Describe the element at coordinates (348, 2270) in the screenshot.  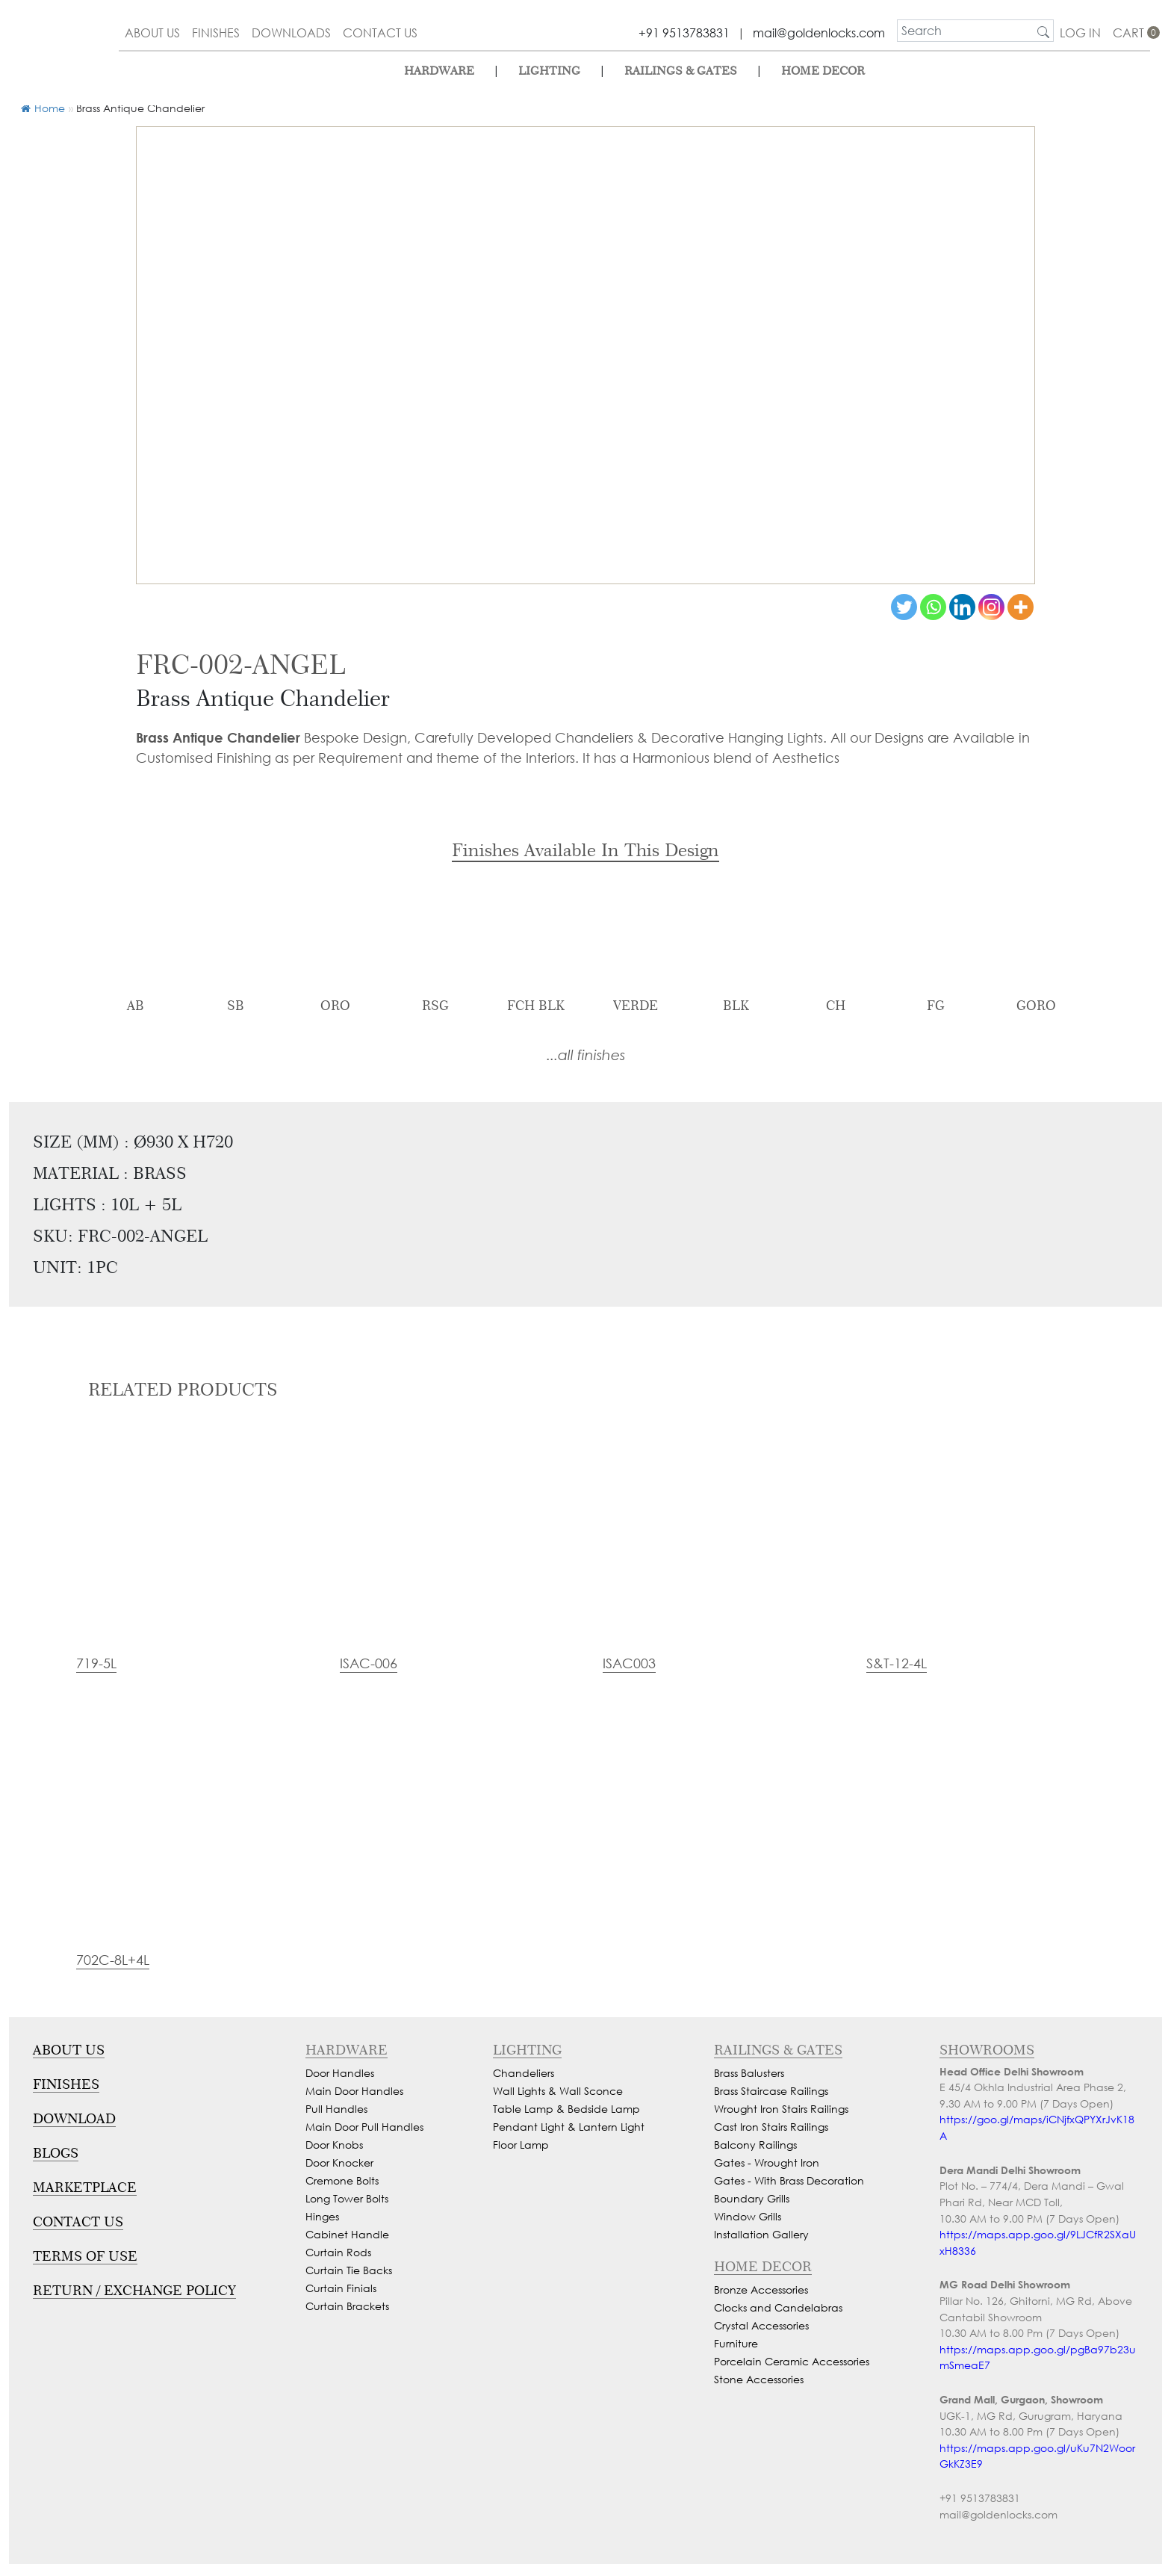
I see `Curtain Tie Backs` at that location.